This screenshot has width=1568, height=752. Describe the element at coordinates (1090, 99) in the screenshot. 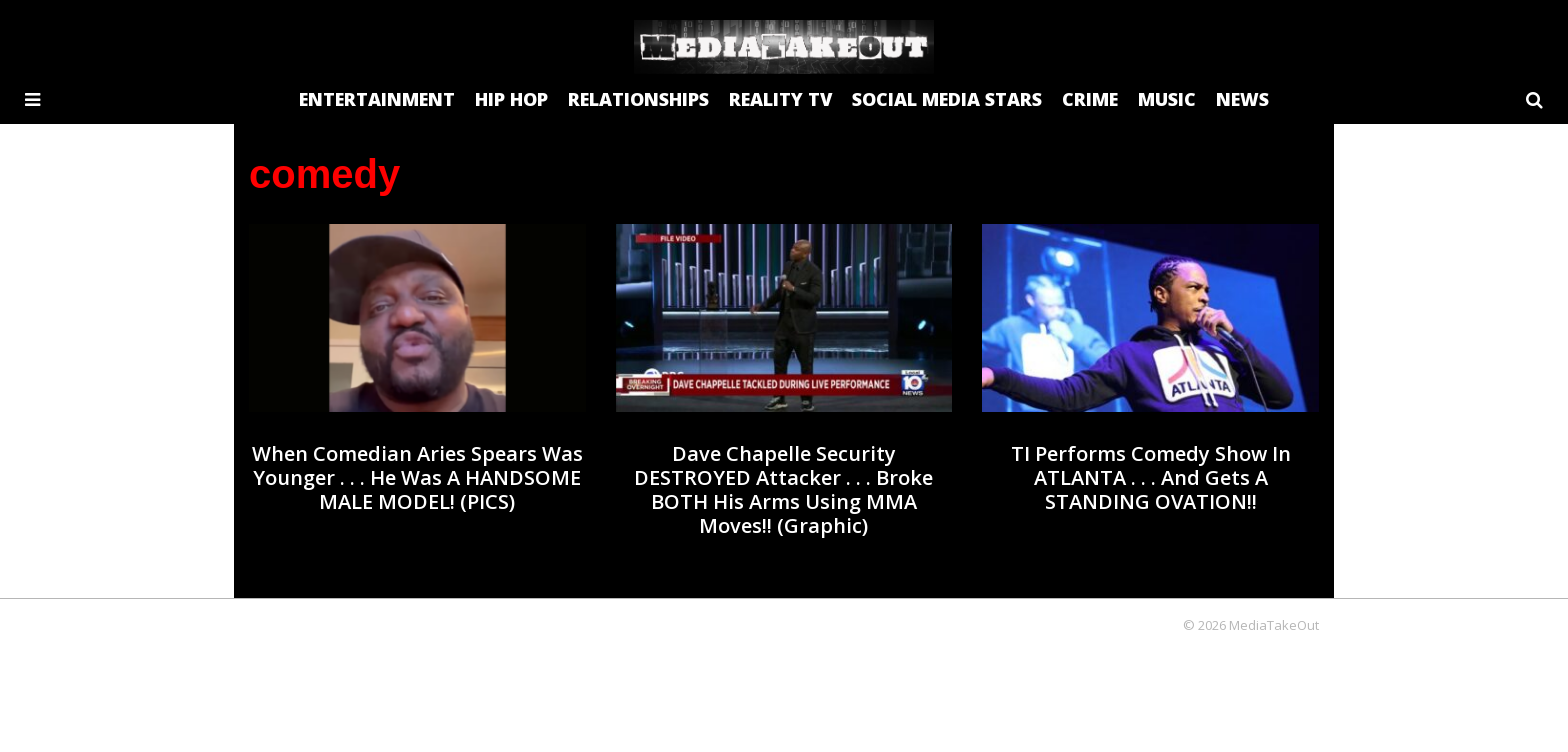

I see `CRIME` at that location.